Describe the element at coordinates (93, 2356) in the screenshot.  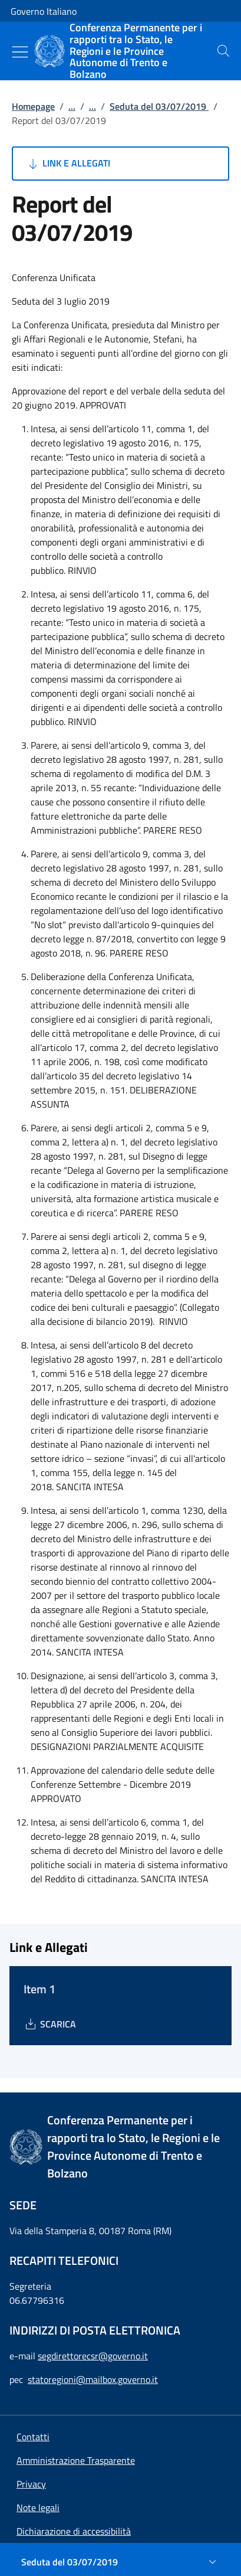
I see `segdirettorecsr@governo.it` at that location.